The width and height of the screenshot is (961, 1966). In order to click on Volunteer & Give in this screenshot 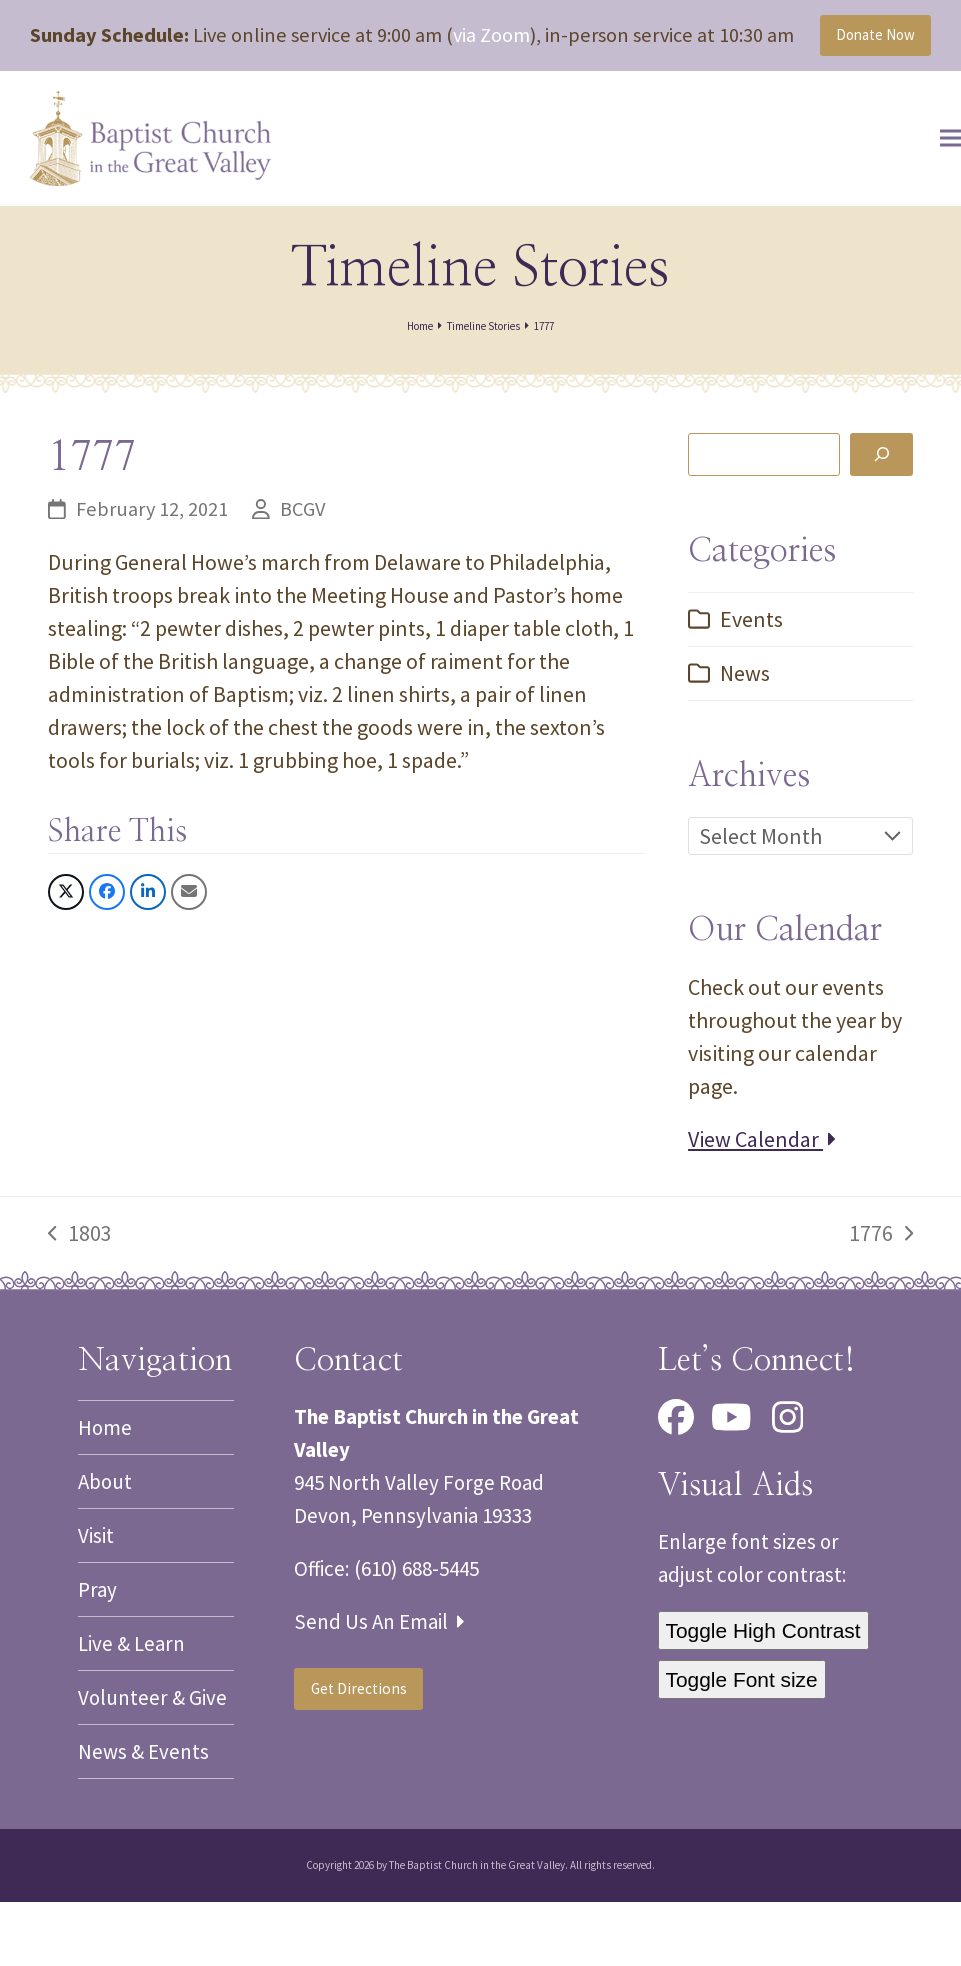, I will do `click(152, 1761)`.